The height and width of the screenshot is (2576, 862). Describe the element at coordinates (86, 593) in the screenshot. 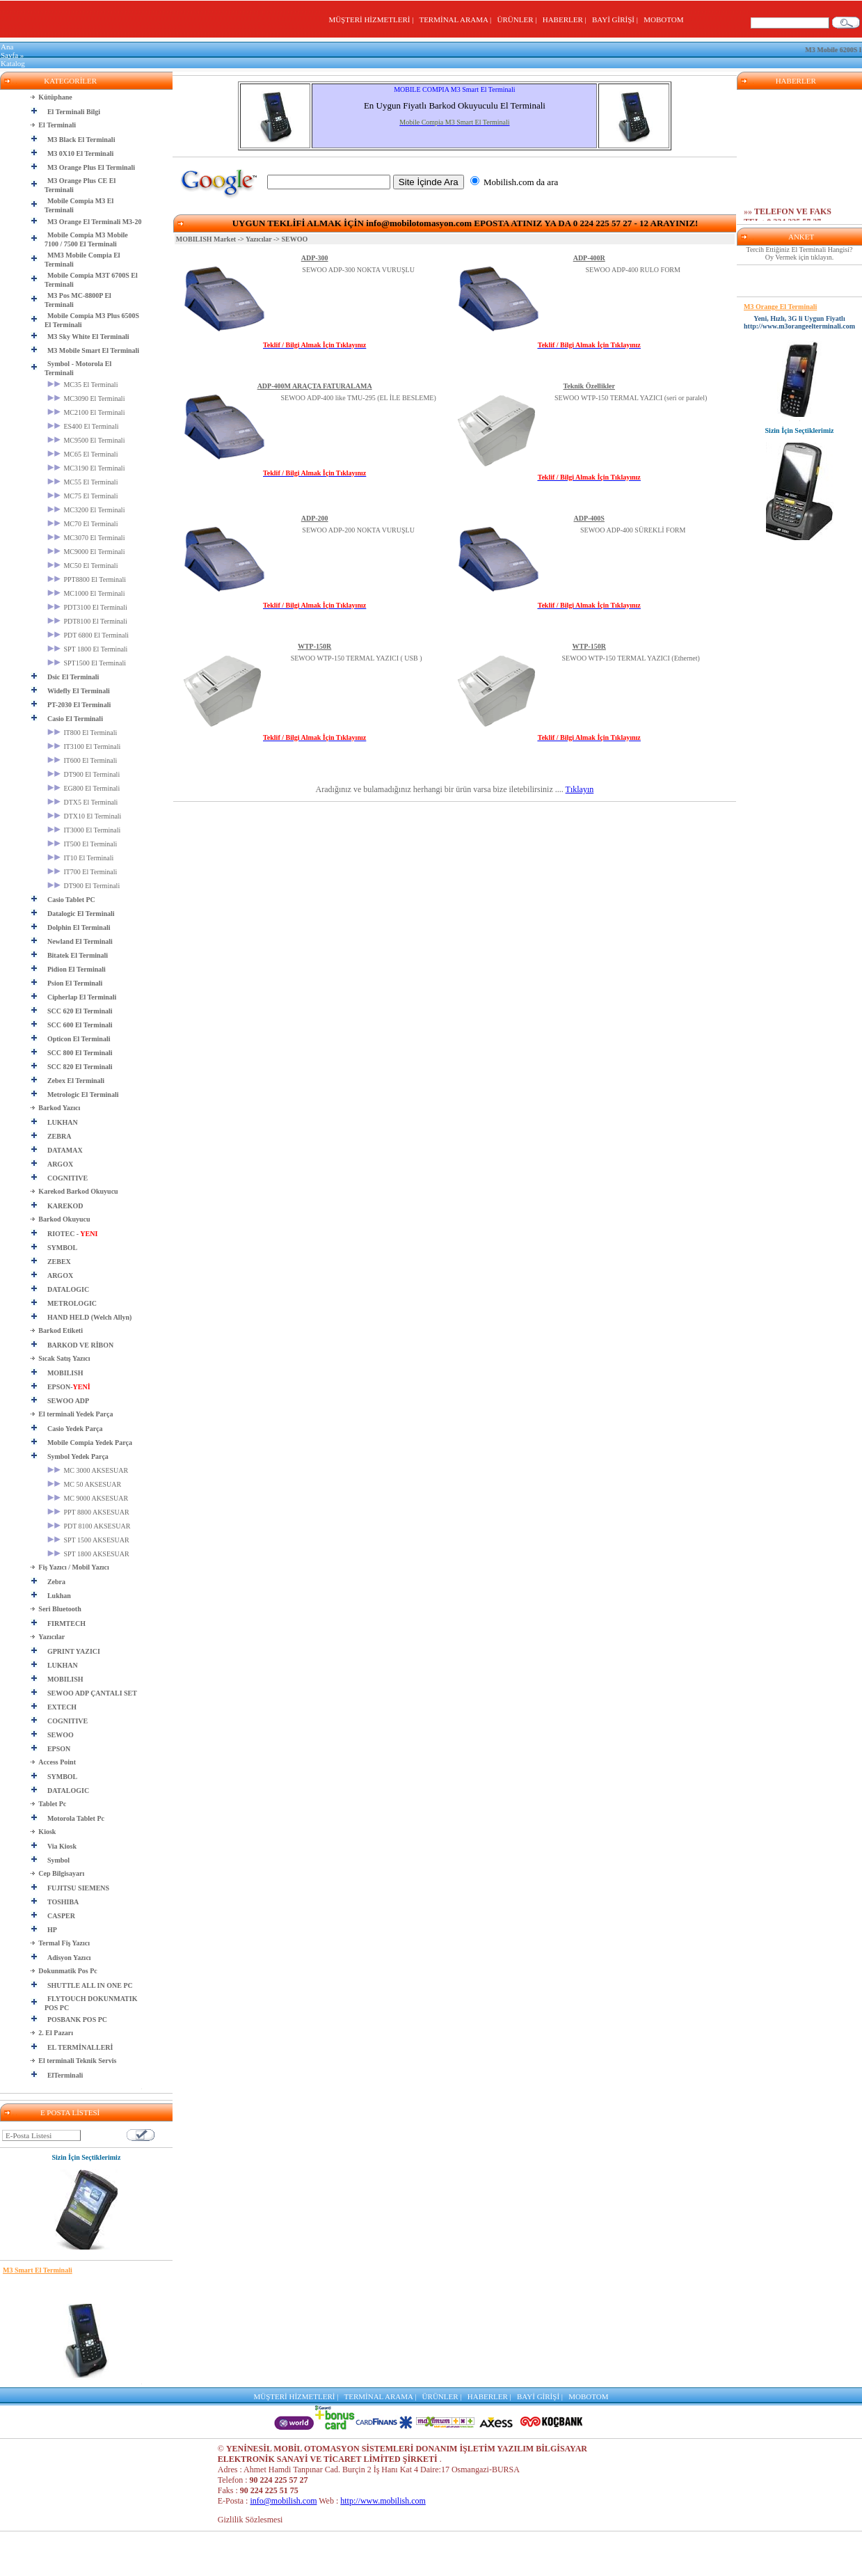

I see `MC1000 El Terminali` at that location.